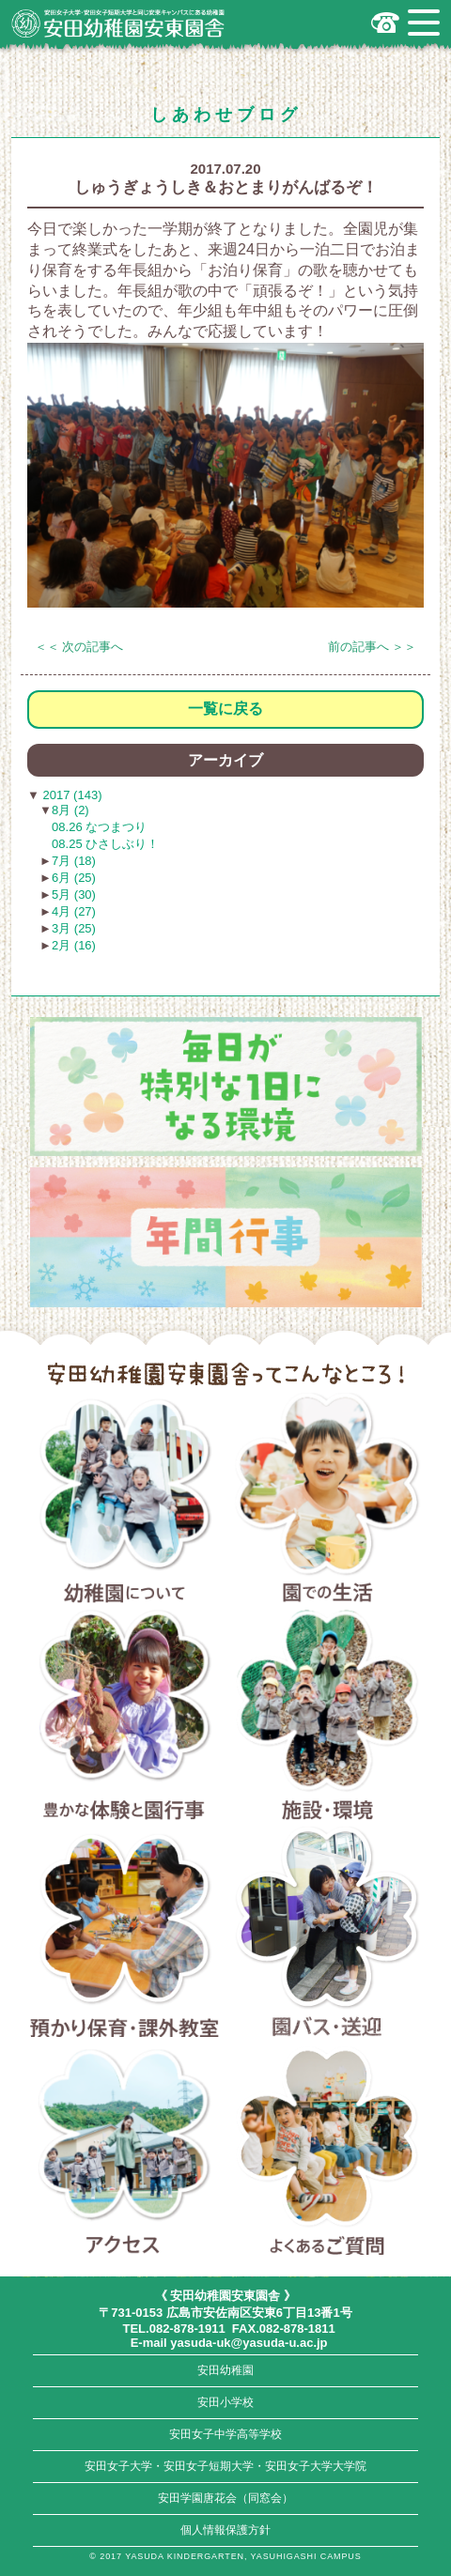  I want to click on 08.25 ひさしぶり！, so click(105, 844).